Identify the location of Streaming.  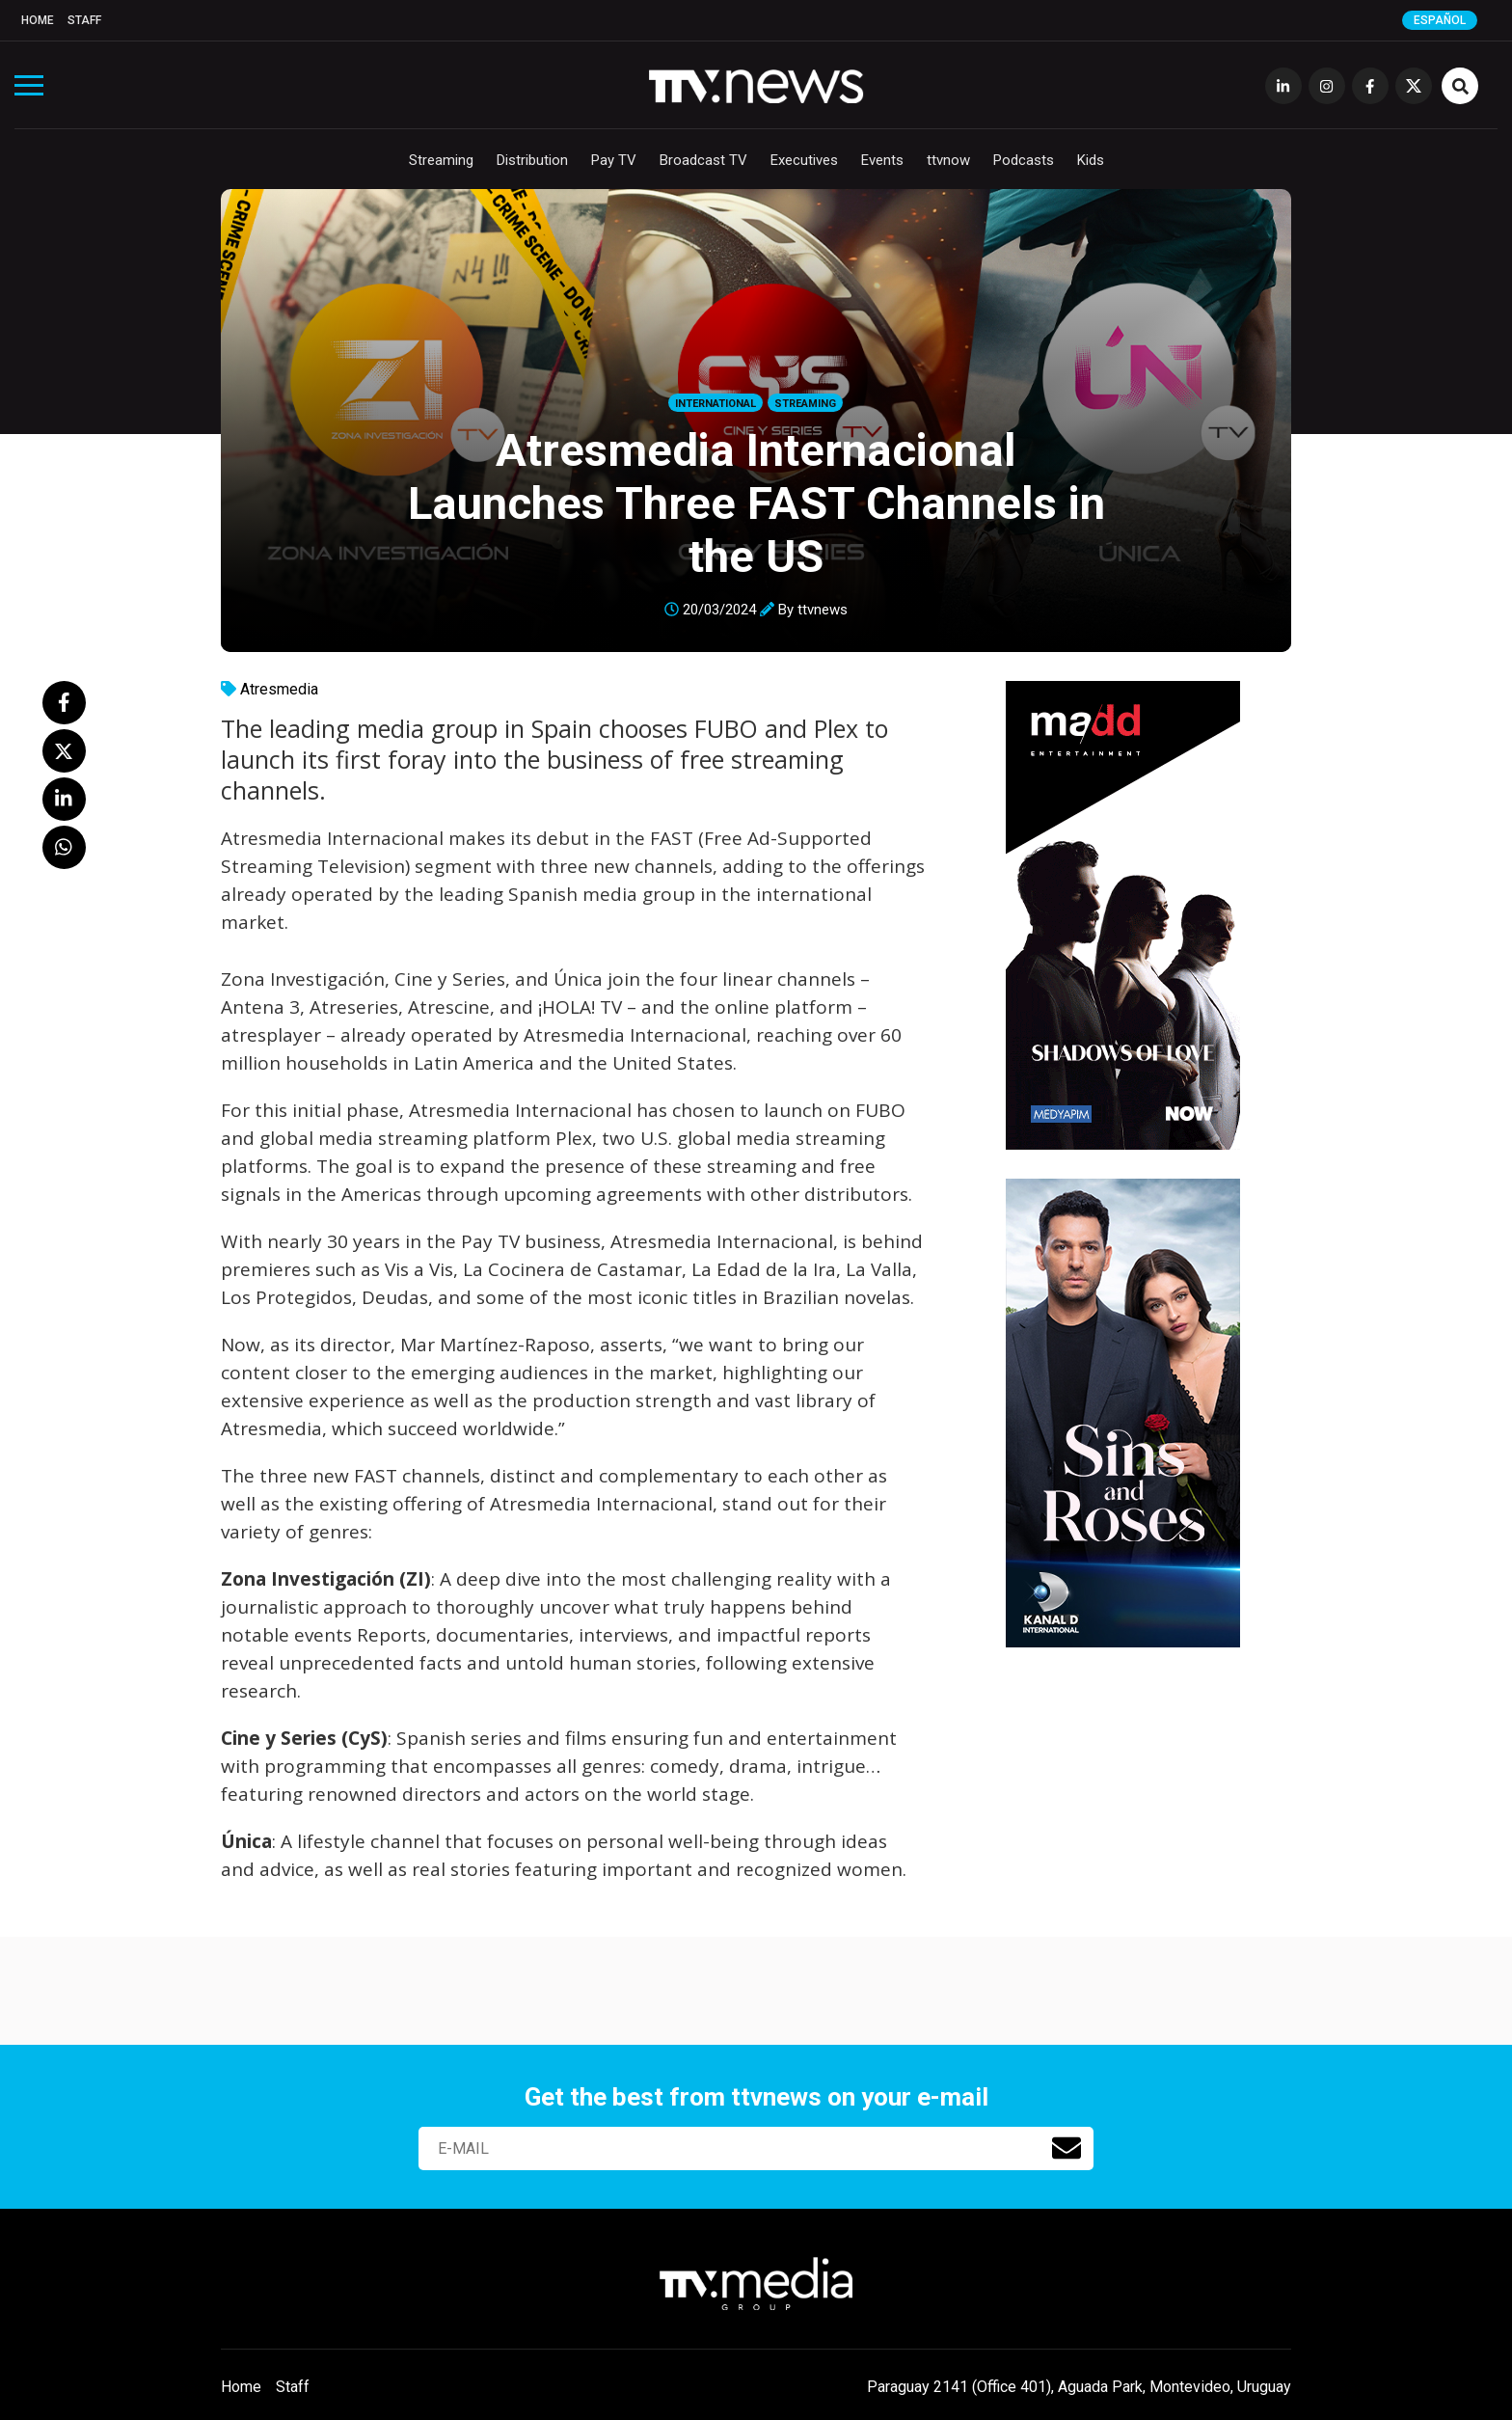
(441, 160).